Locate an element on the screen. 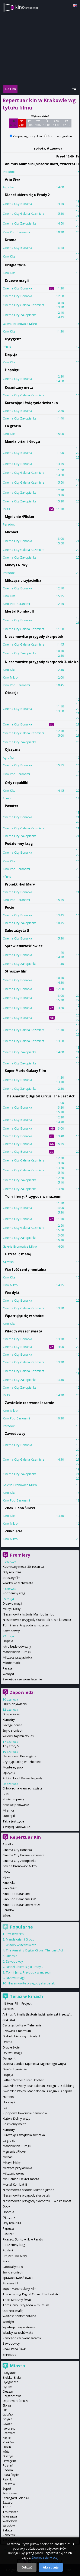 This screenshot has height=2576, width=80. Milczenie owiec is located at coordinates (13, 2173).